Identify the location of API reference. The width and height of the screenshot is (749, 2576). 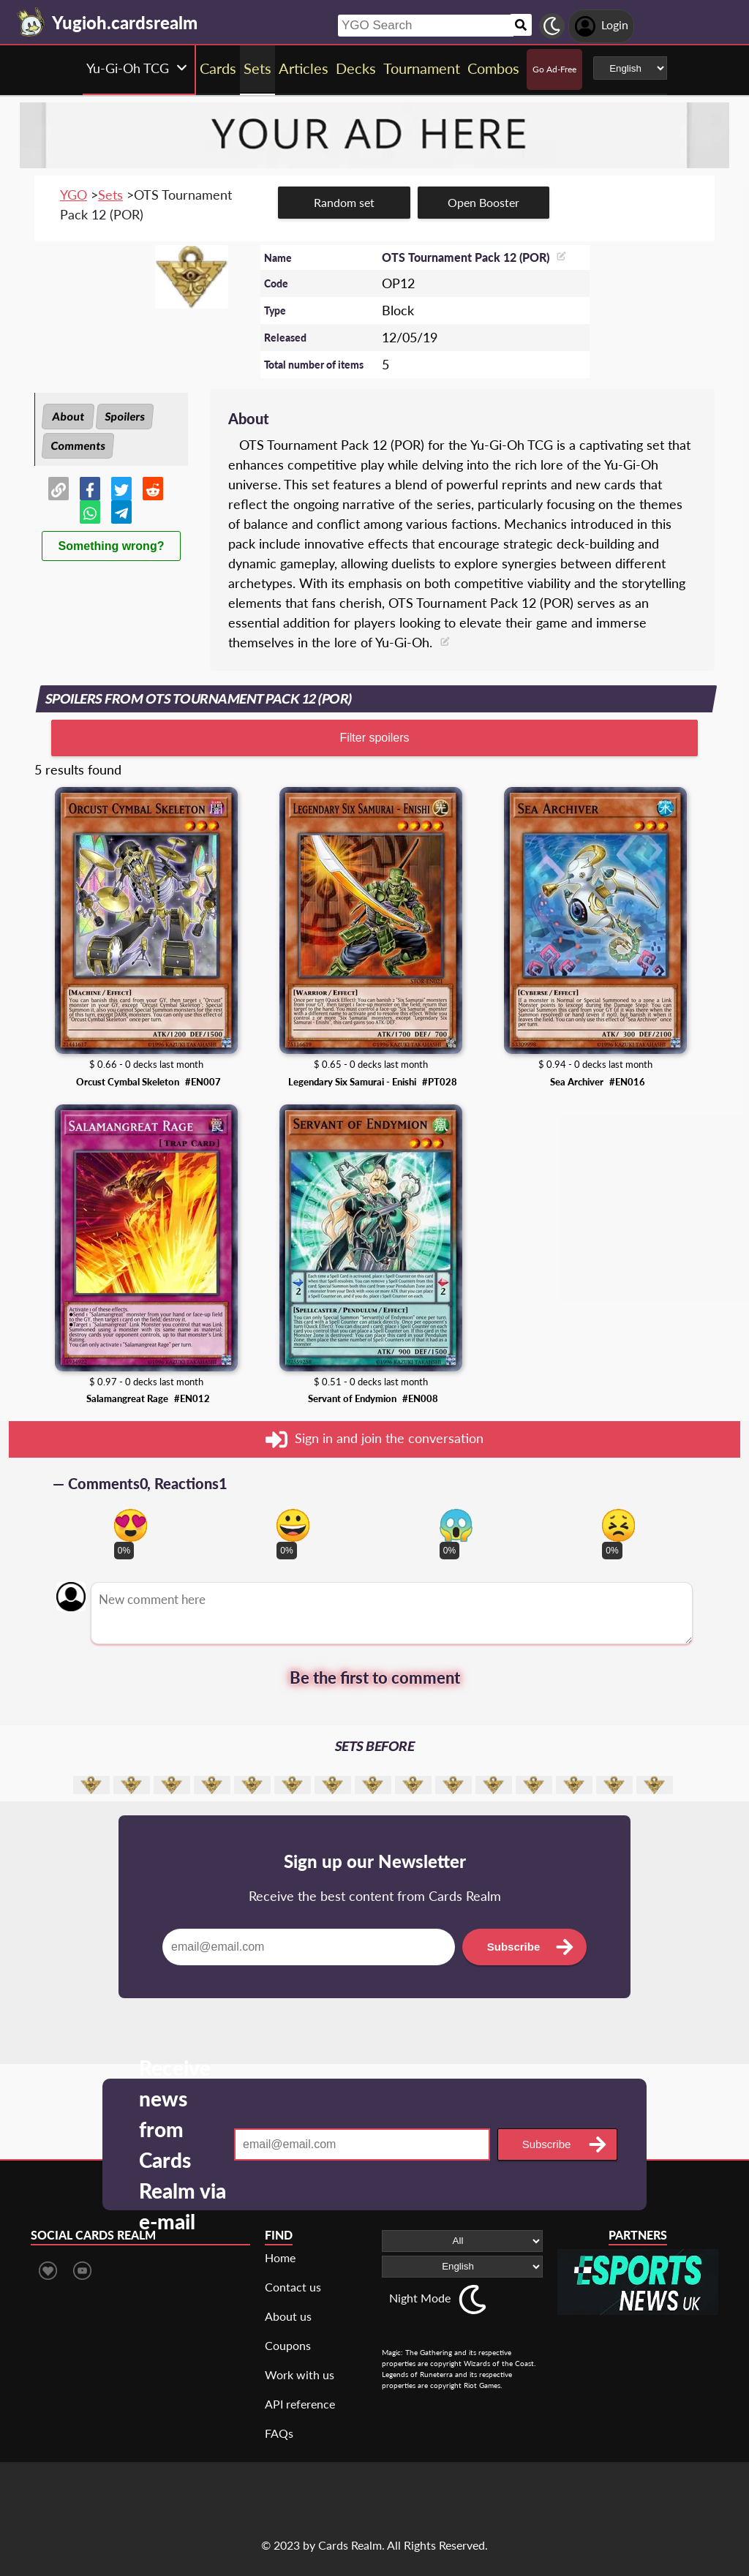
(300, 2404).